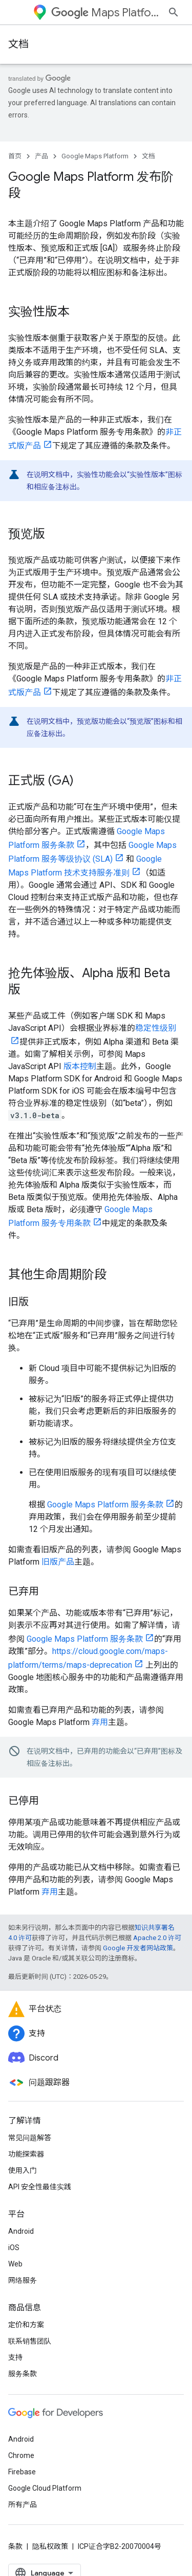  Describe the element at coordinates (15, 156) in the screenshot. I see `首页` at that location.